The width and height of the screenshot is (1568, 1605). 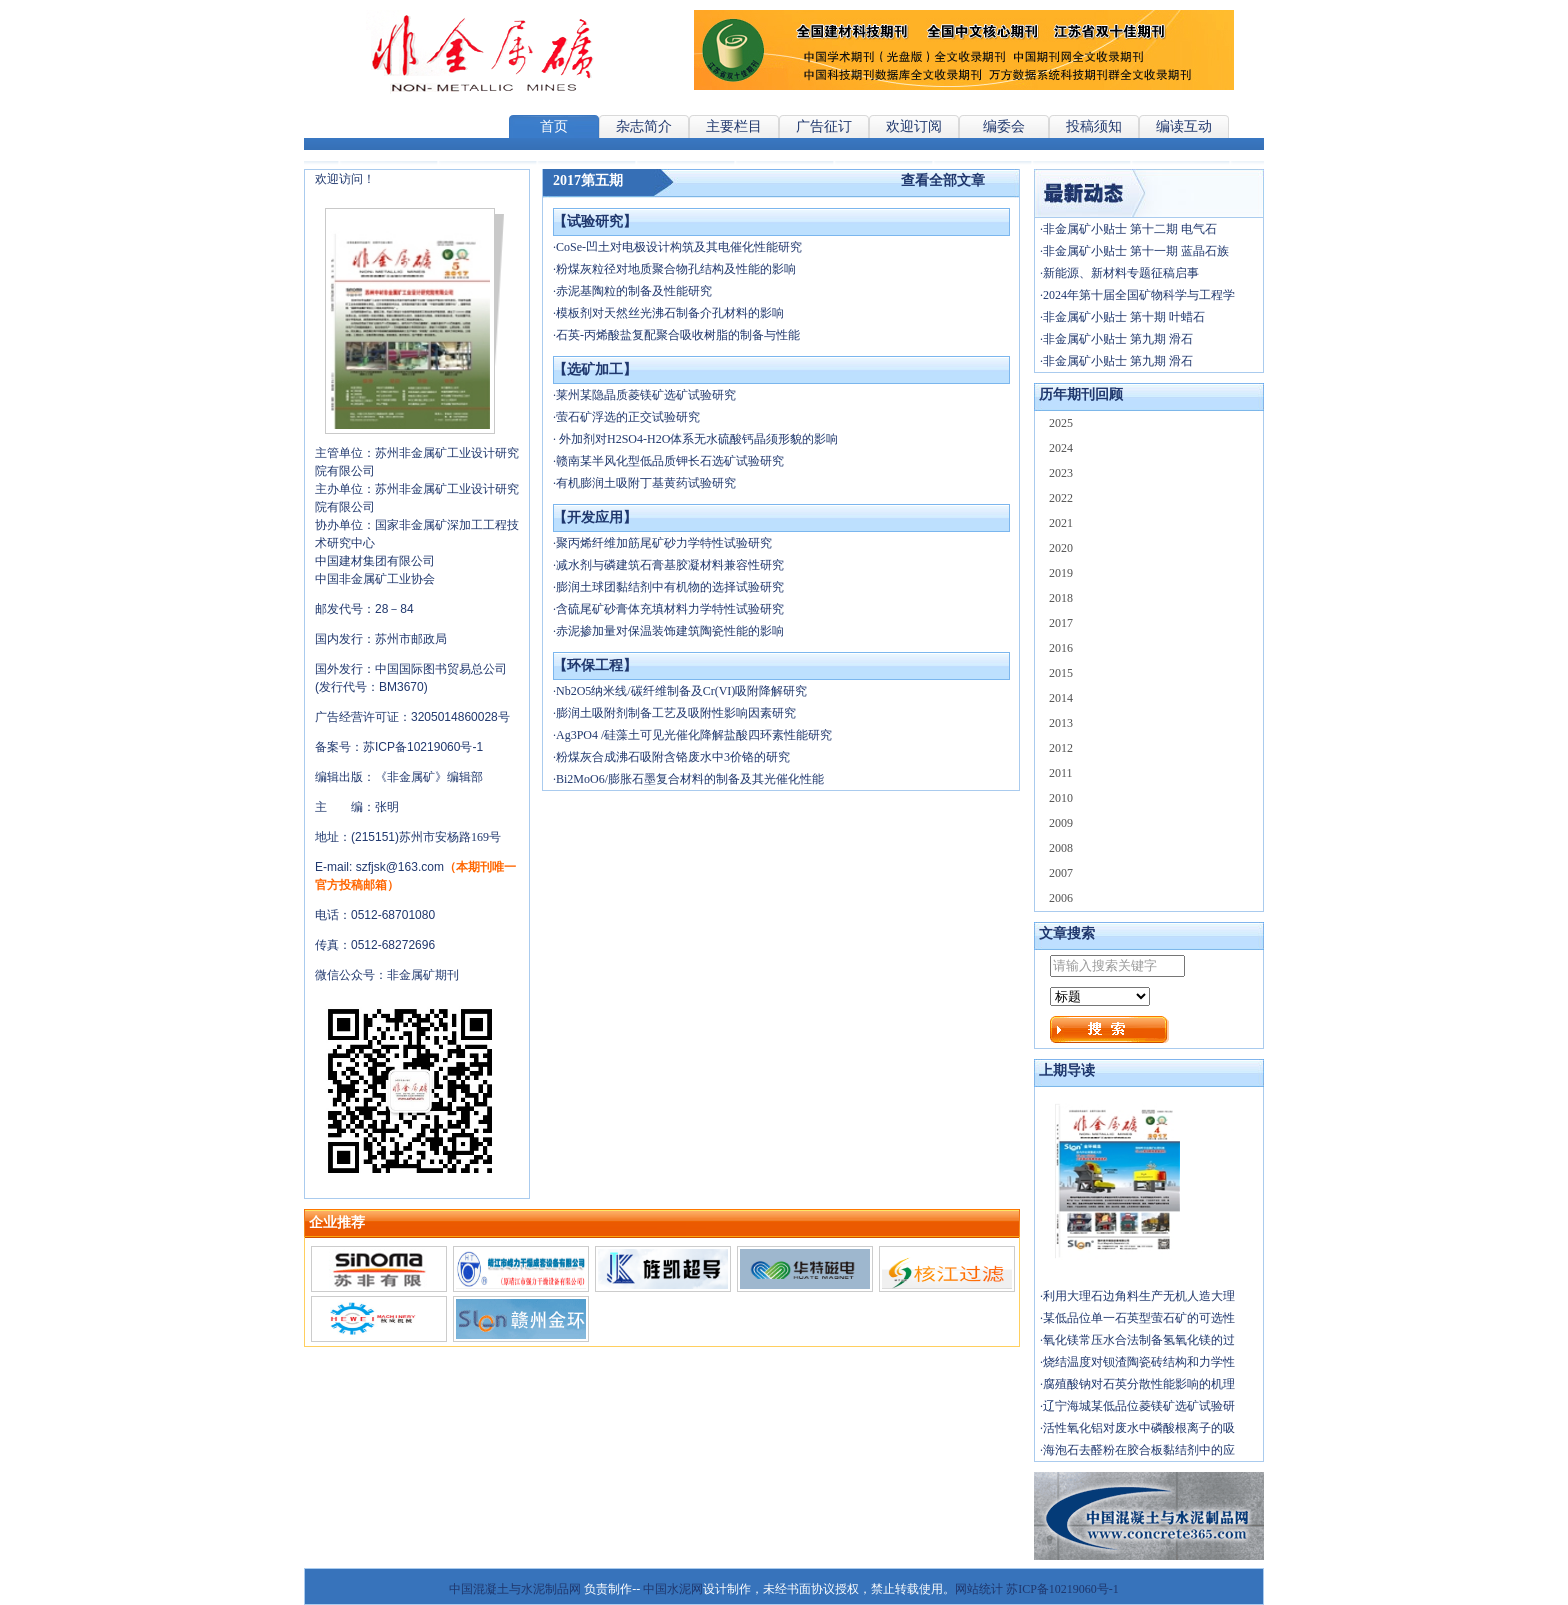 I want to click on 含硫尾矿砂膏体充填材料力学特性试验研究, so click(x=670, y=609).